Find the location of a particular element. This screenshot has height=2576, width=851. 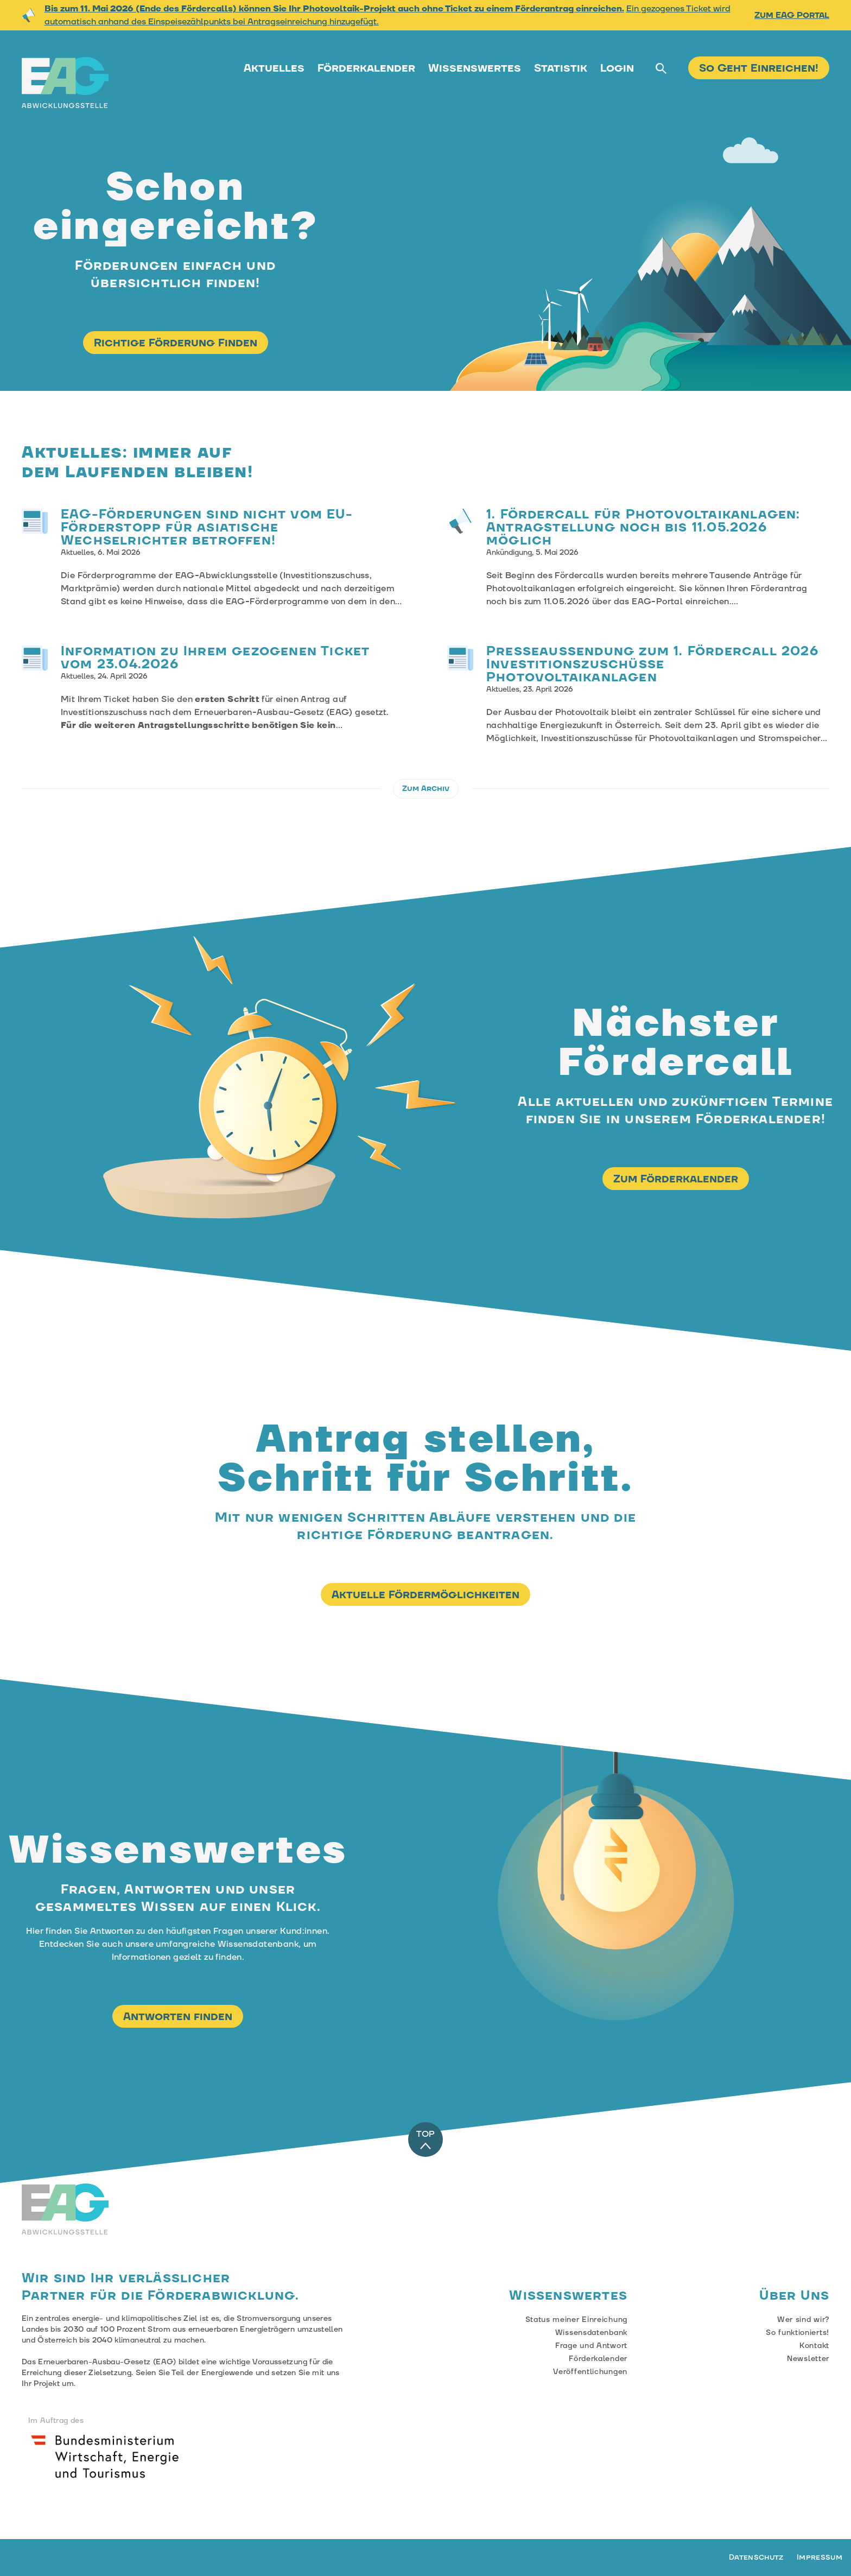

Wissensdatenbank is located at coordinates (591, 2333).